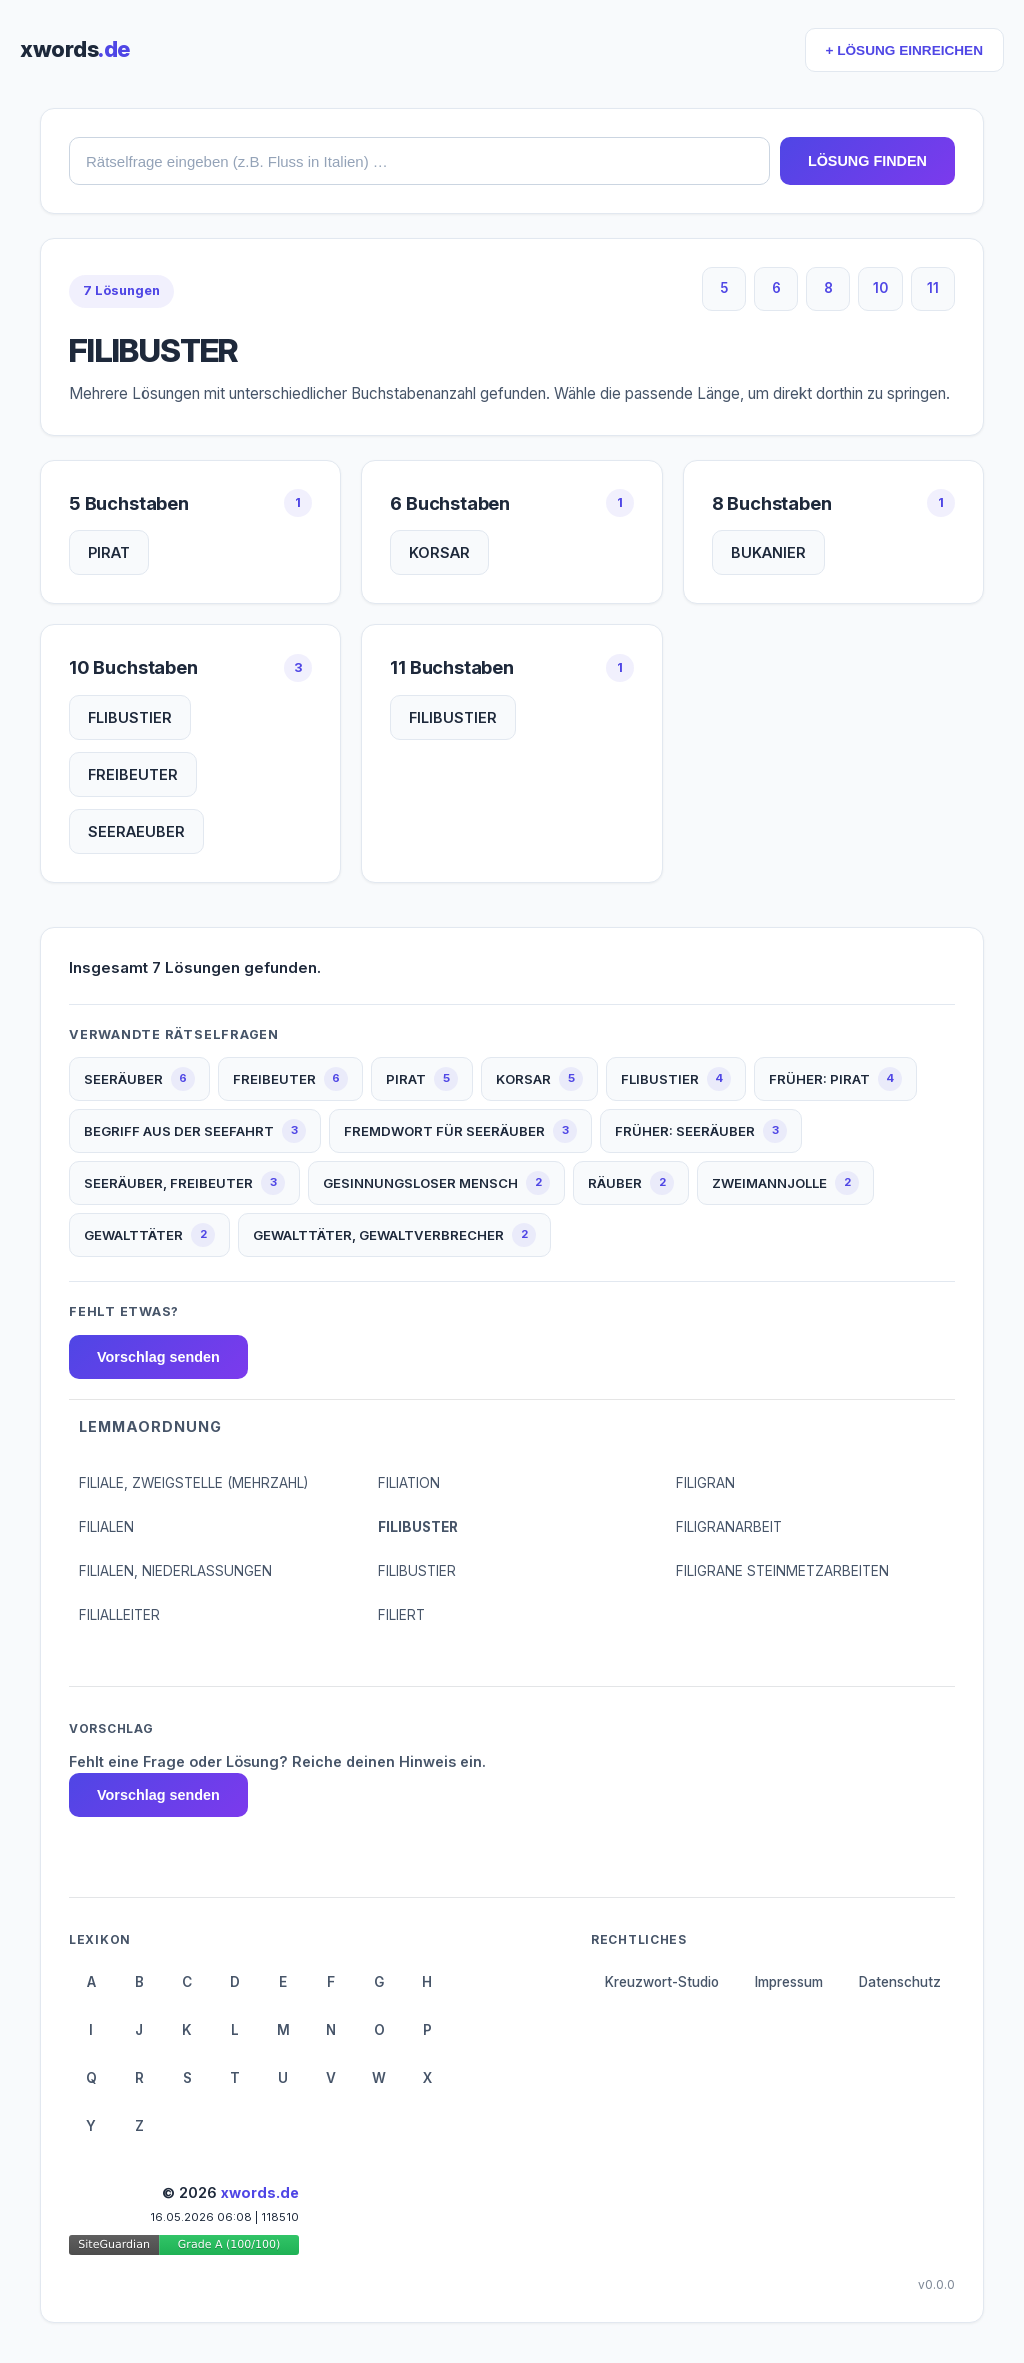  Describe the element at coordinates (904, 50) in the screenshot. I see `+ LÖSUNG EINREICHEN` at that location.